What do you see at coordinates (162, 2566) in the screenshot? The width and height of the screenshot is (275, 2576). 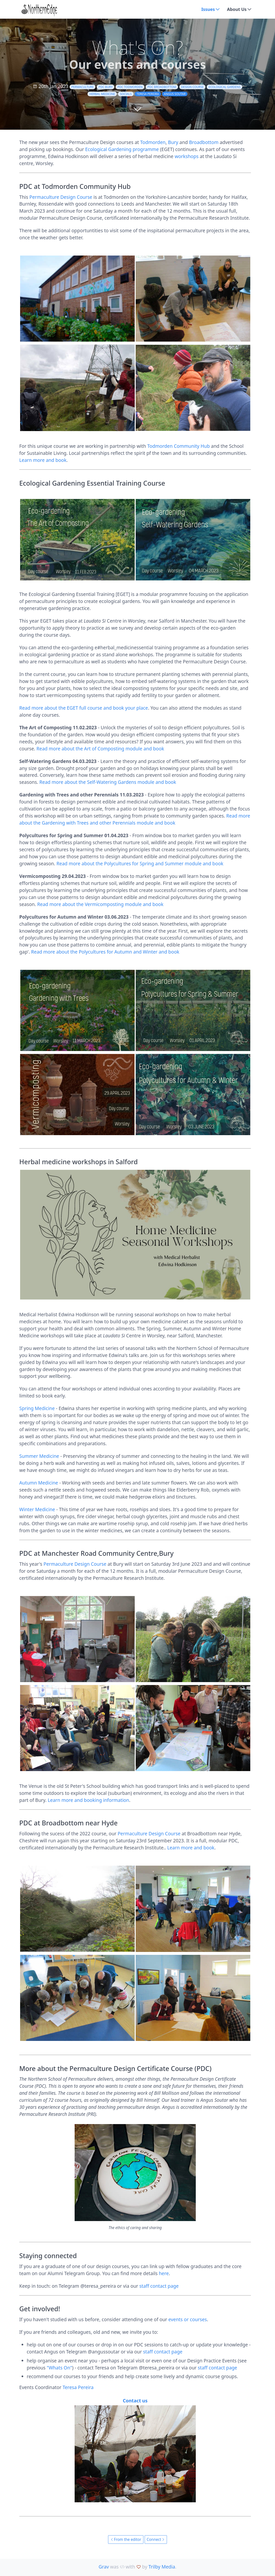 I see `Trilby Media` at bounding box center [162, 2566].